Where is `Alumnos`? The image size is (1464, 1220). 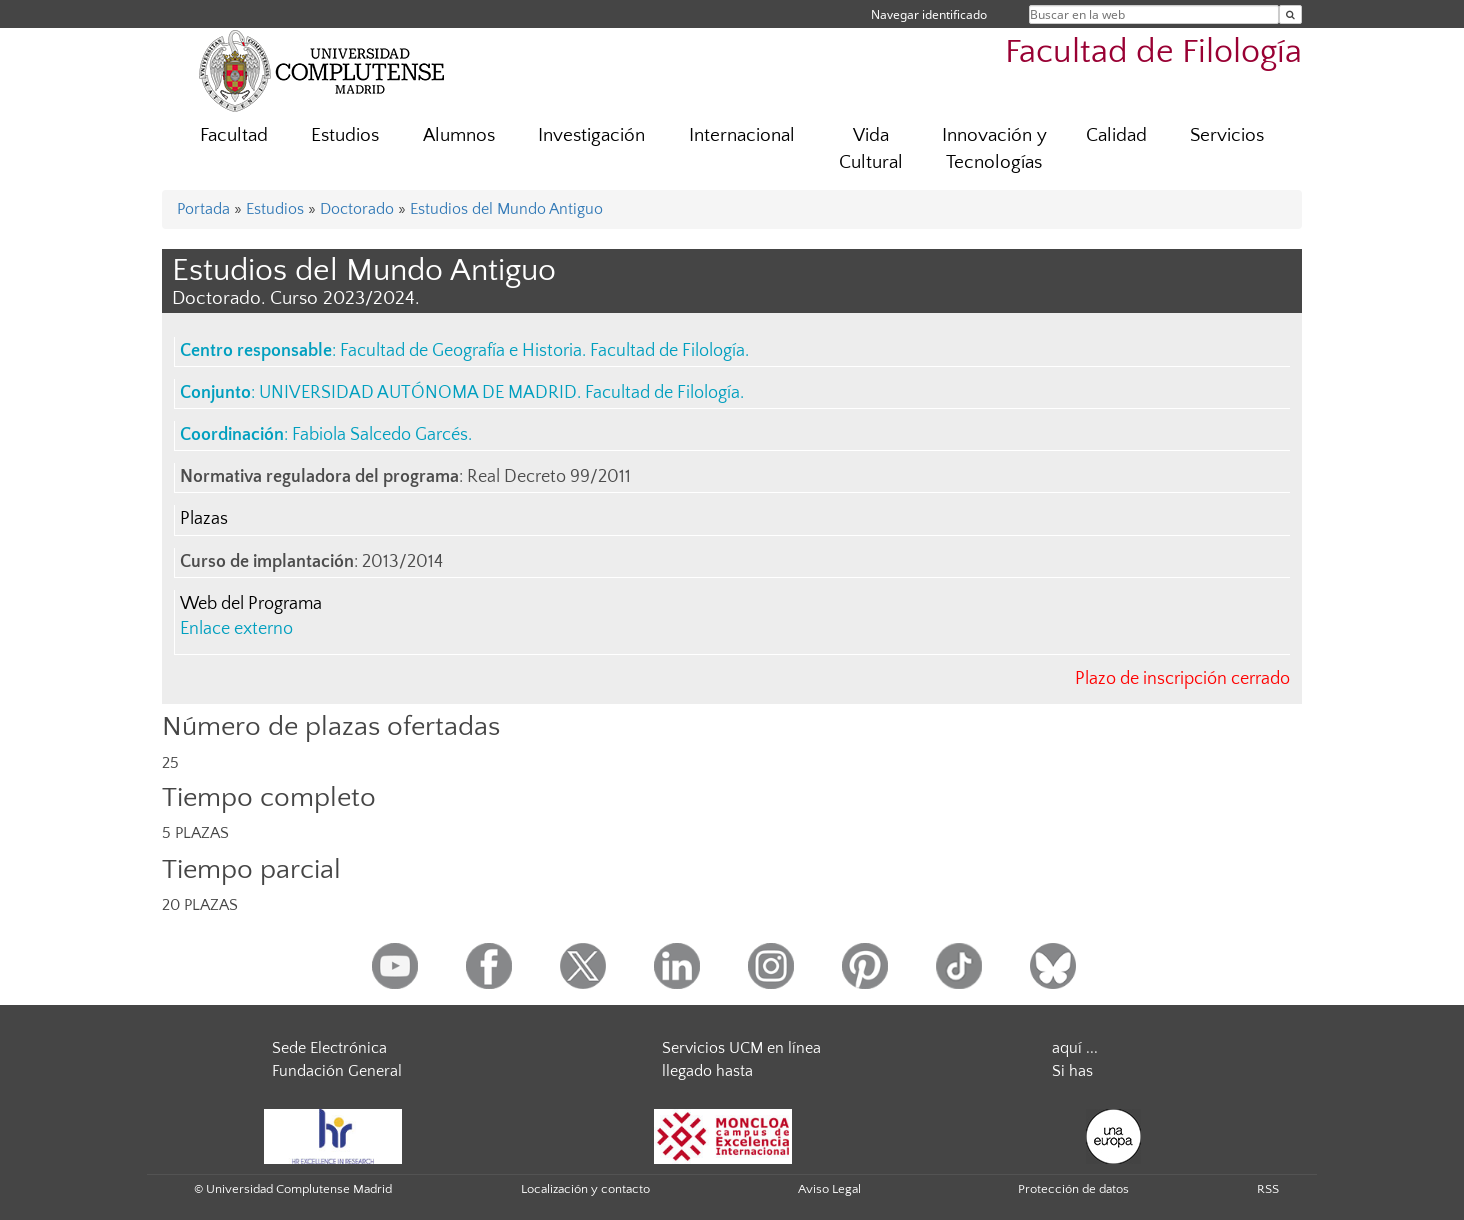 Alumnos is located at coordinates (459, 135).